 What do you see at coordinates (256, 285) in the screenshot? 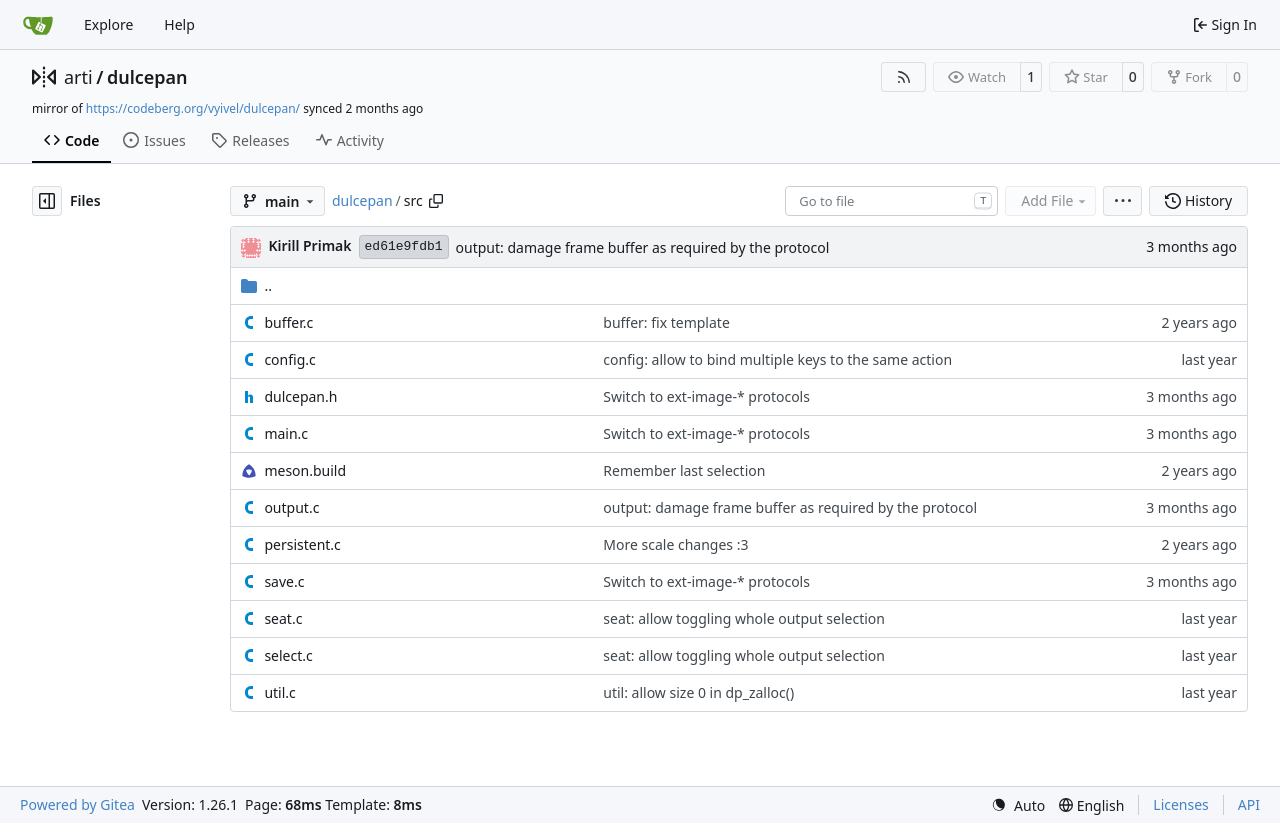
I see `..` at bounding box center [256, 285].